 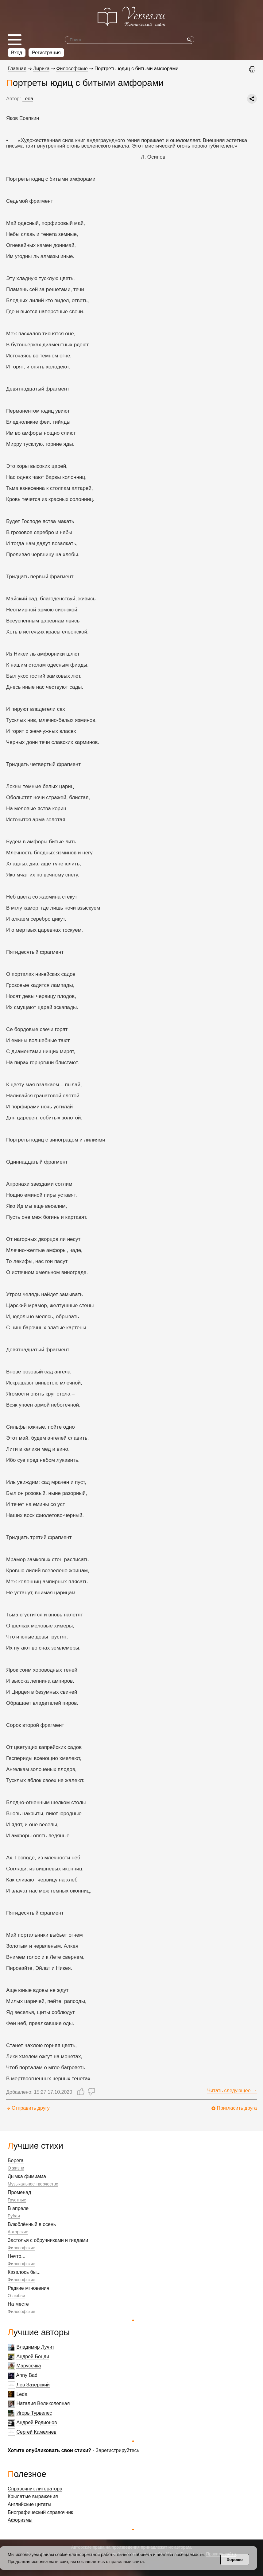 What do you see at coordinates (235, 2559) in the screenshot?
I see `Хорошо` at bounding box center [235, 2559].